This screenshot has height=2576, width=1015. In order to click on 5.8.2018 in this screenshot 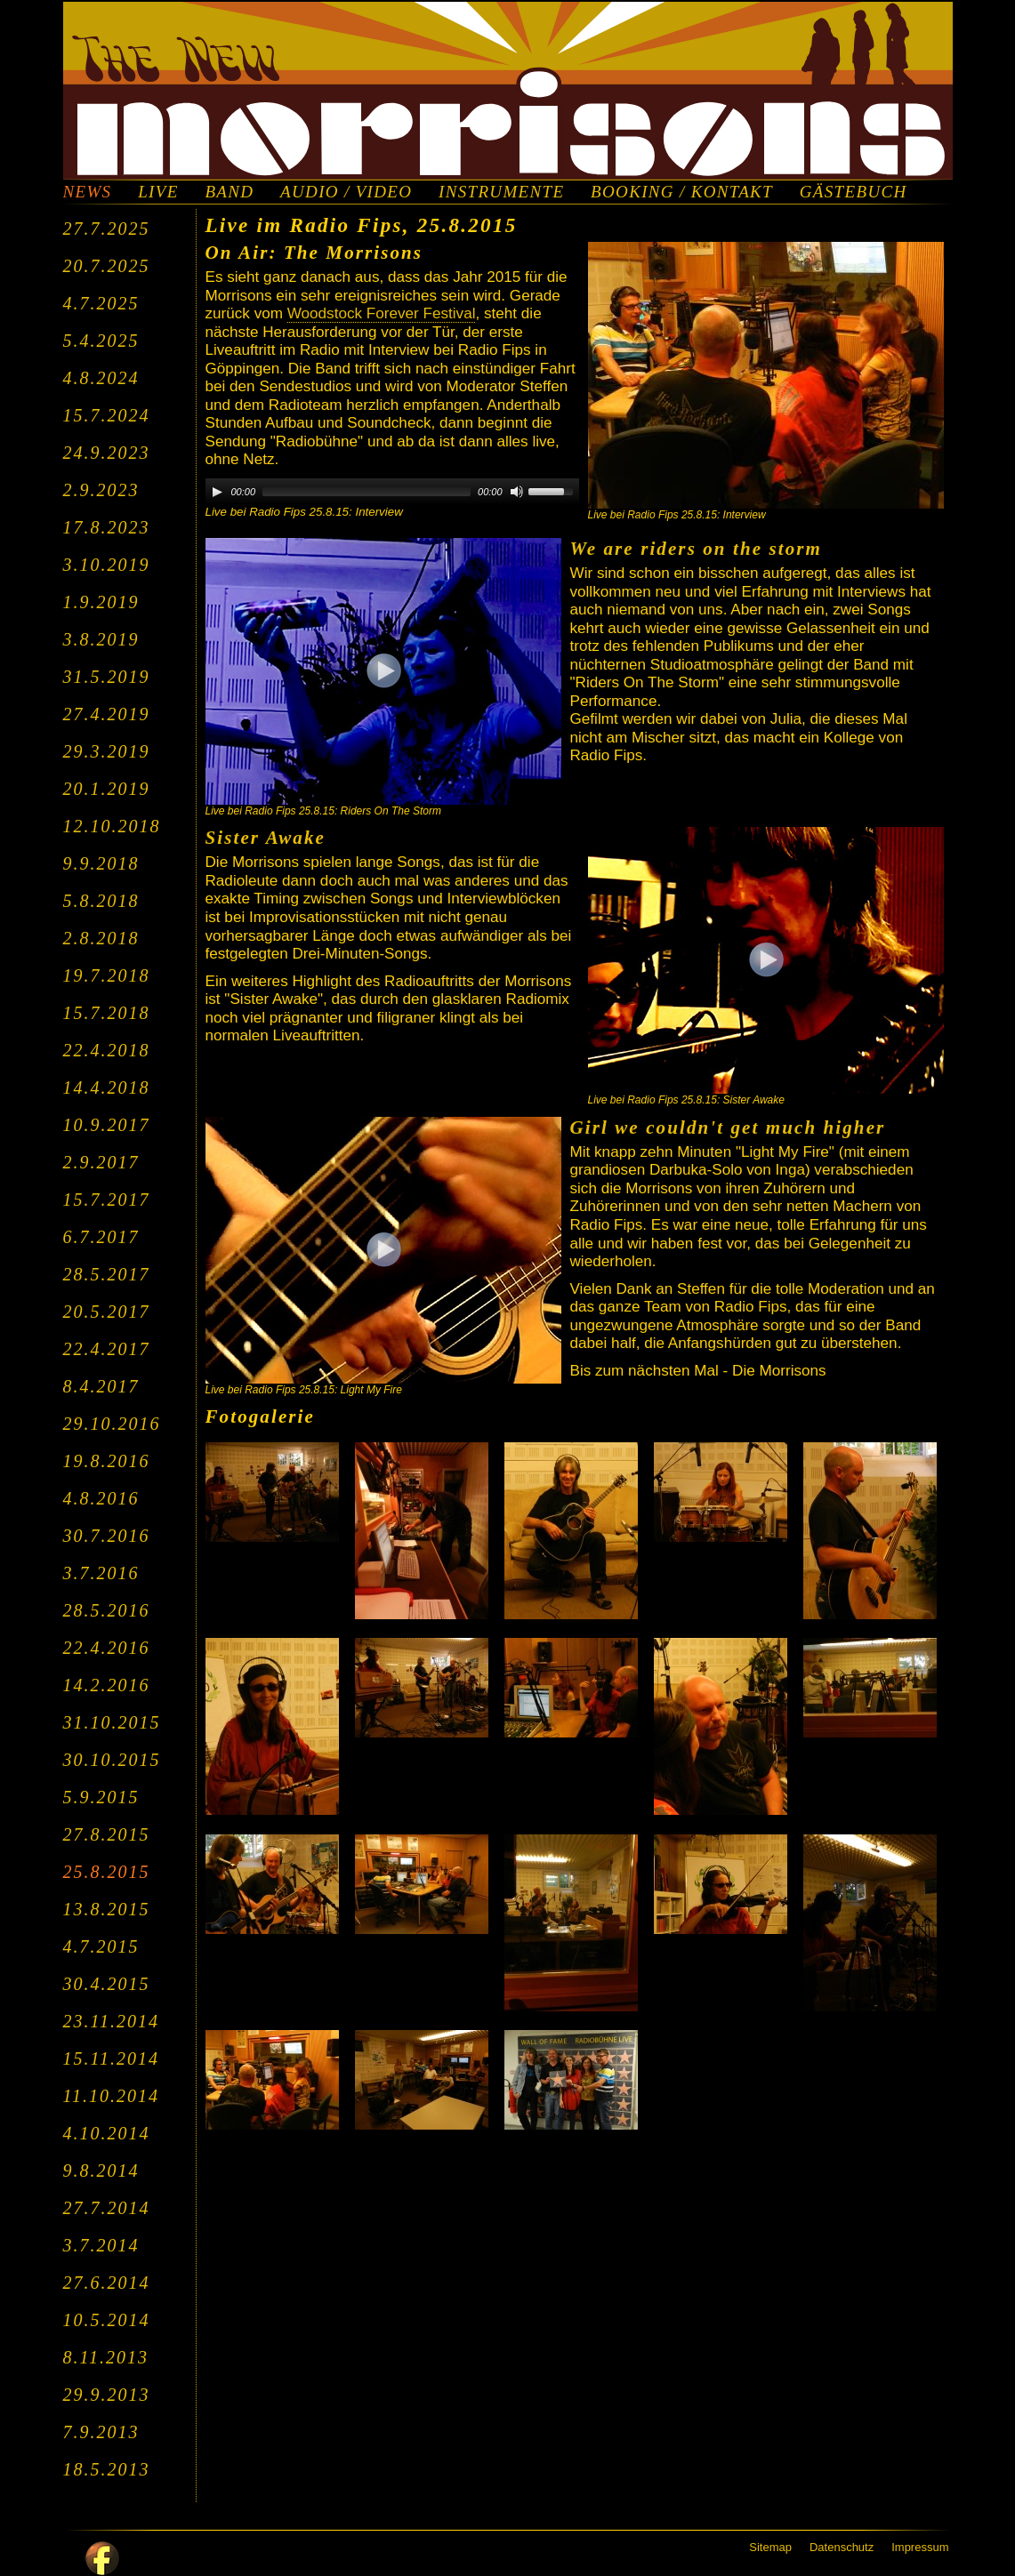, I will do `click(101, 901)`.